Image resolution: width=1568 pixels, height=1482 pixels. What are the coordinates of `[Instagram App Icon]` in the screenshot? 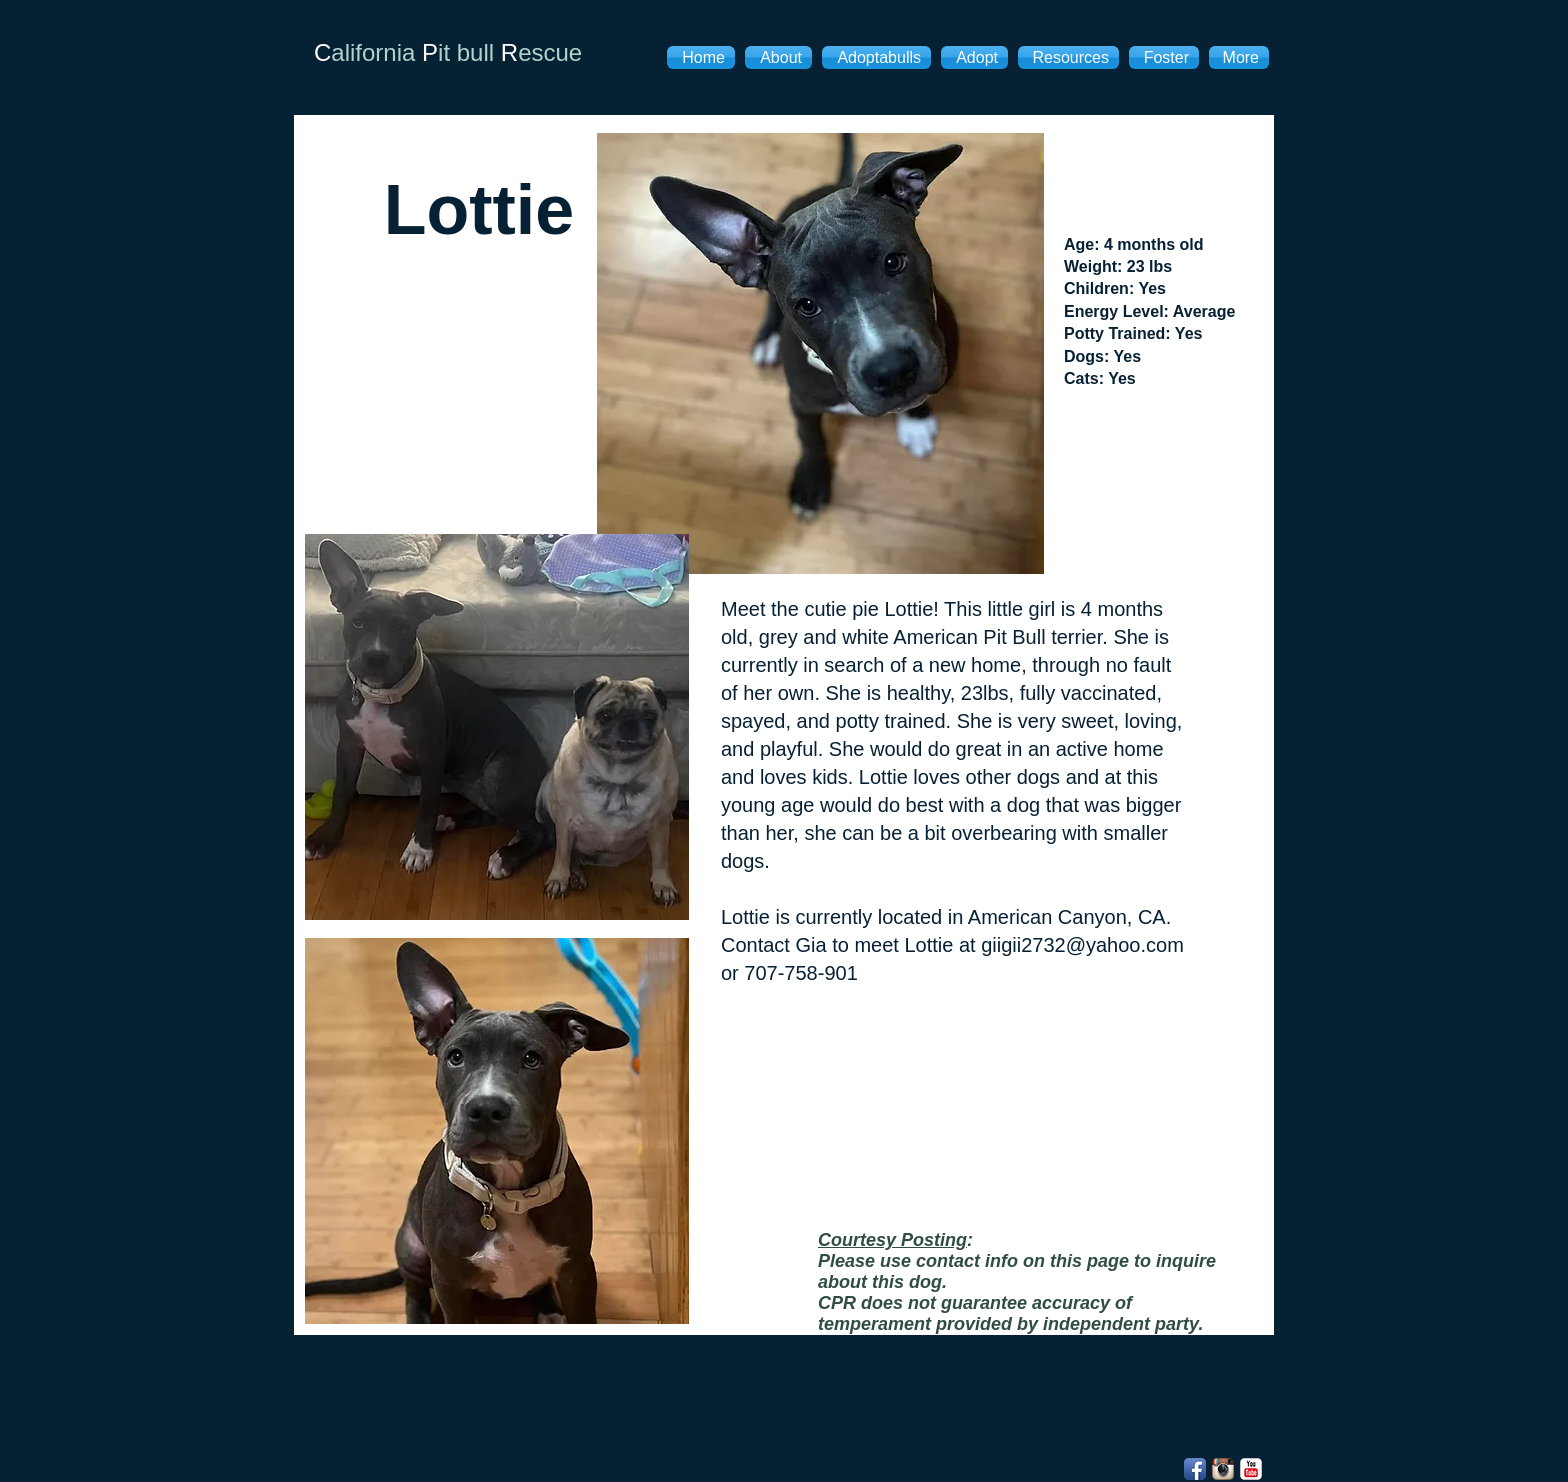 It's located at (1223, 1469).